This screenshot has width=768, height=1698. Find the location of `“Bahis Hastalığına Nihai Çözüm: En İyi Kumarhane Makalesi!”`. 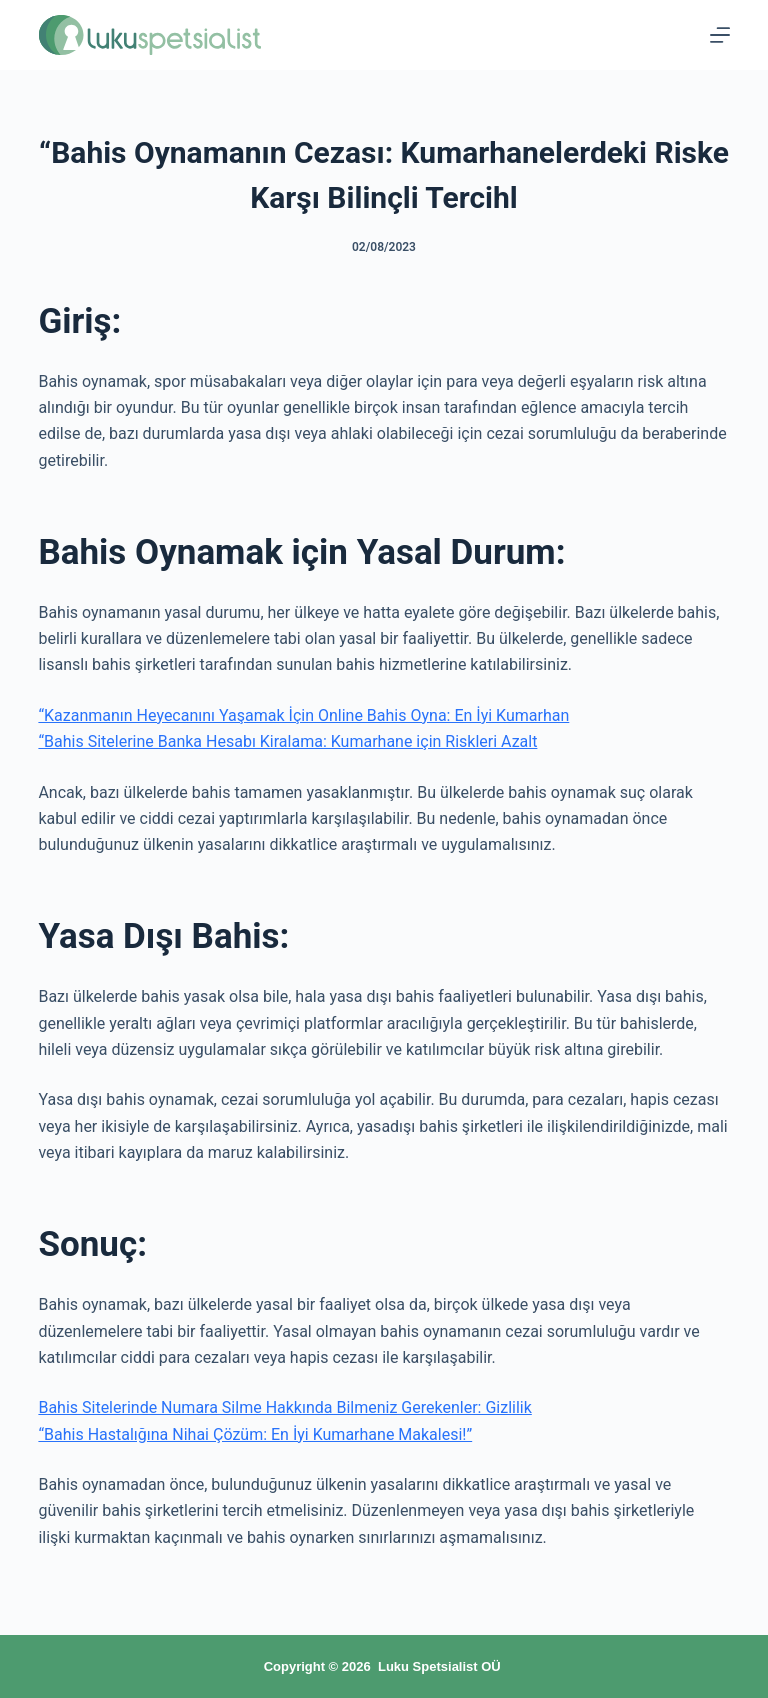

“Bahis Hastalığına Nihai Çözüm: En İyi Kumarhane Makalesi!” is located at coordinates (255, 1434).